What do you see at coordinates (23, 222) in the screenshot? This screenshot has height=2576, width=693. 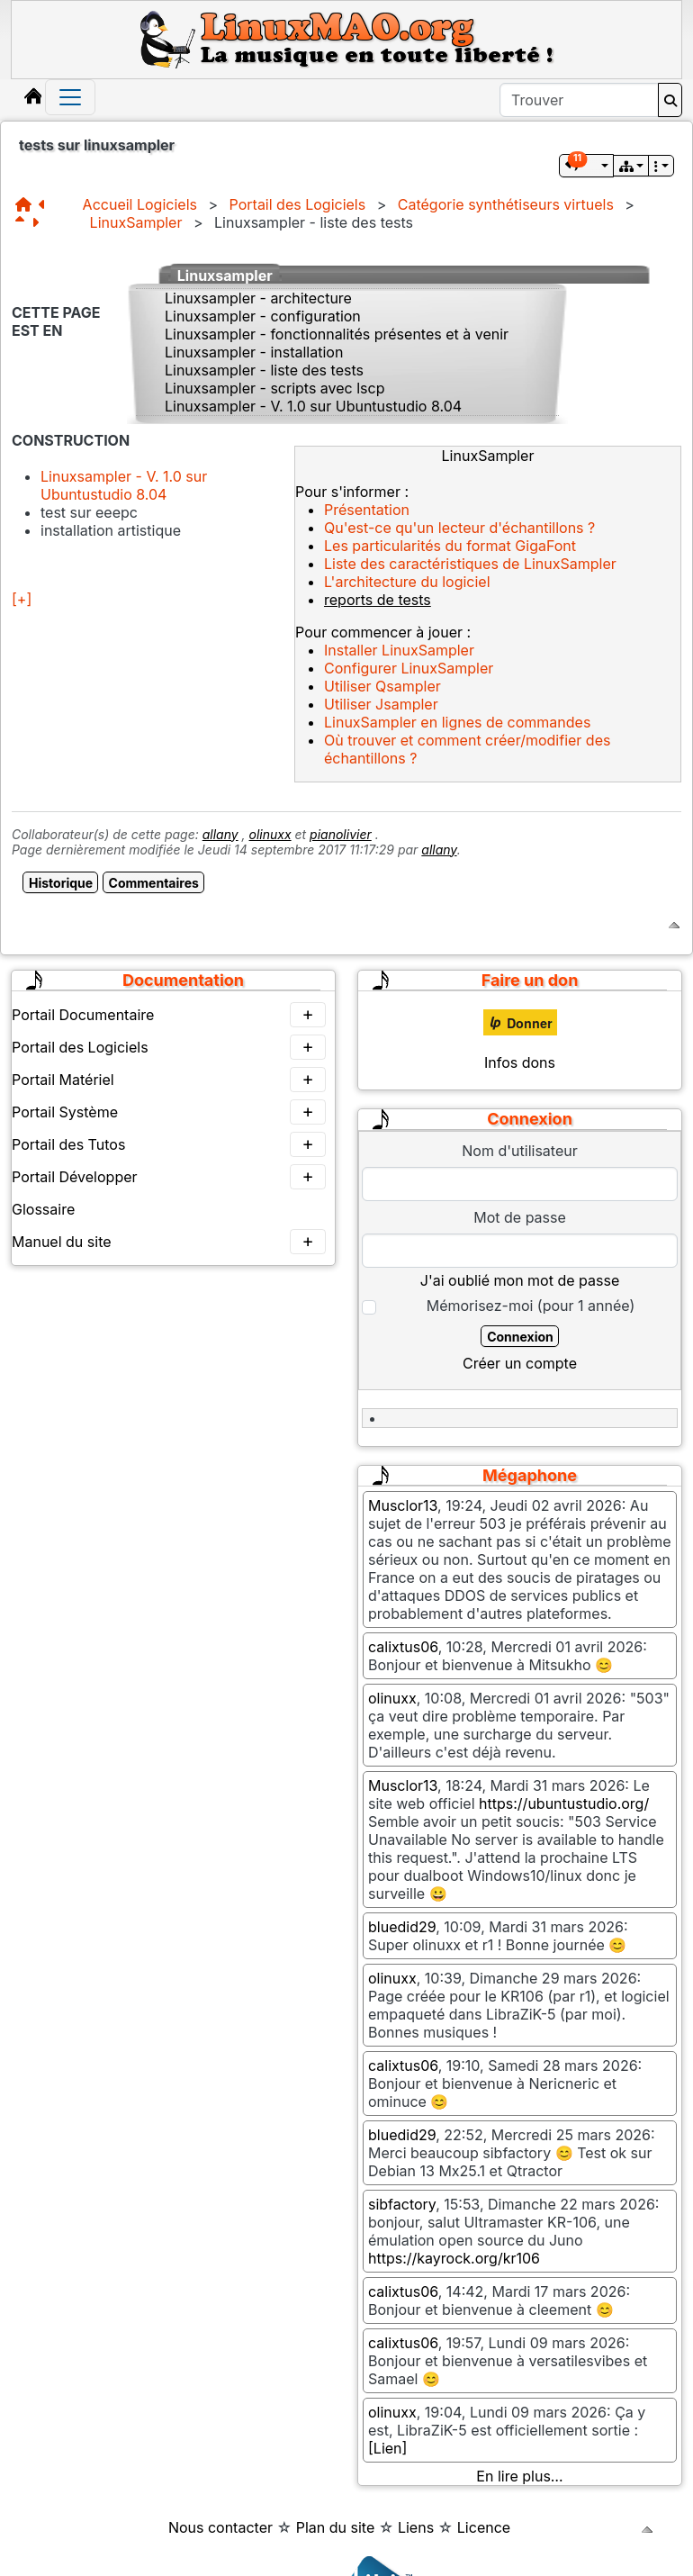 I see `[Page parente]` at bounding box center [23, 222].